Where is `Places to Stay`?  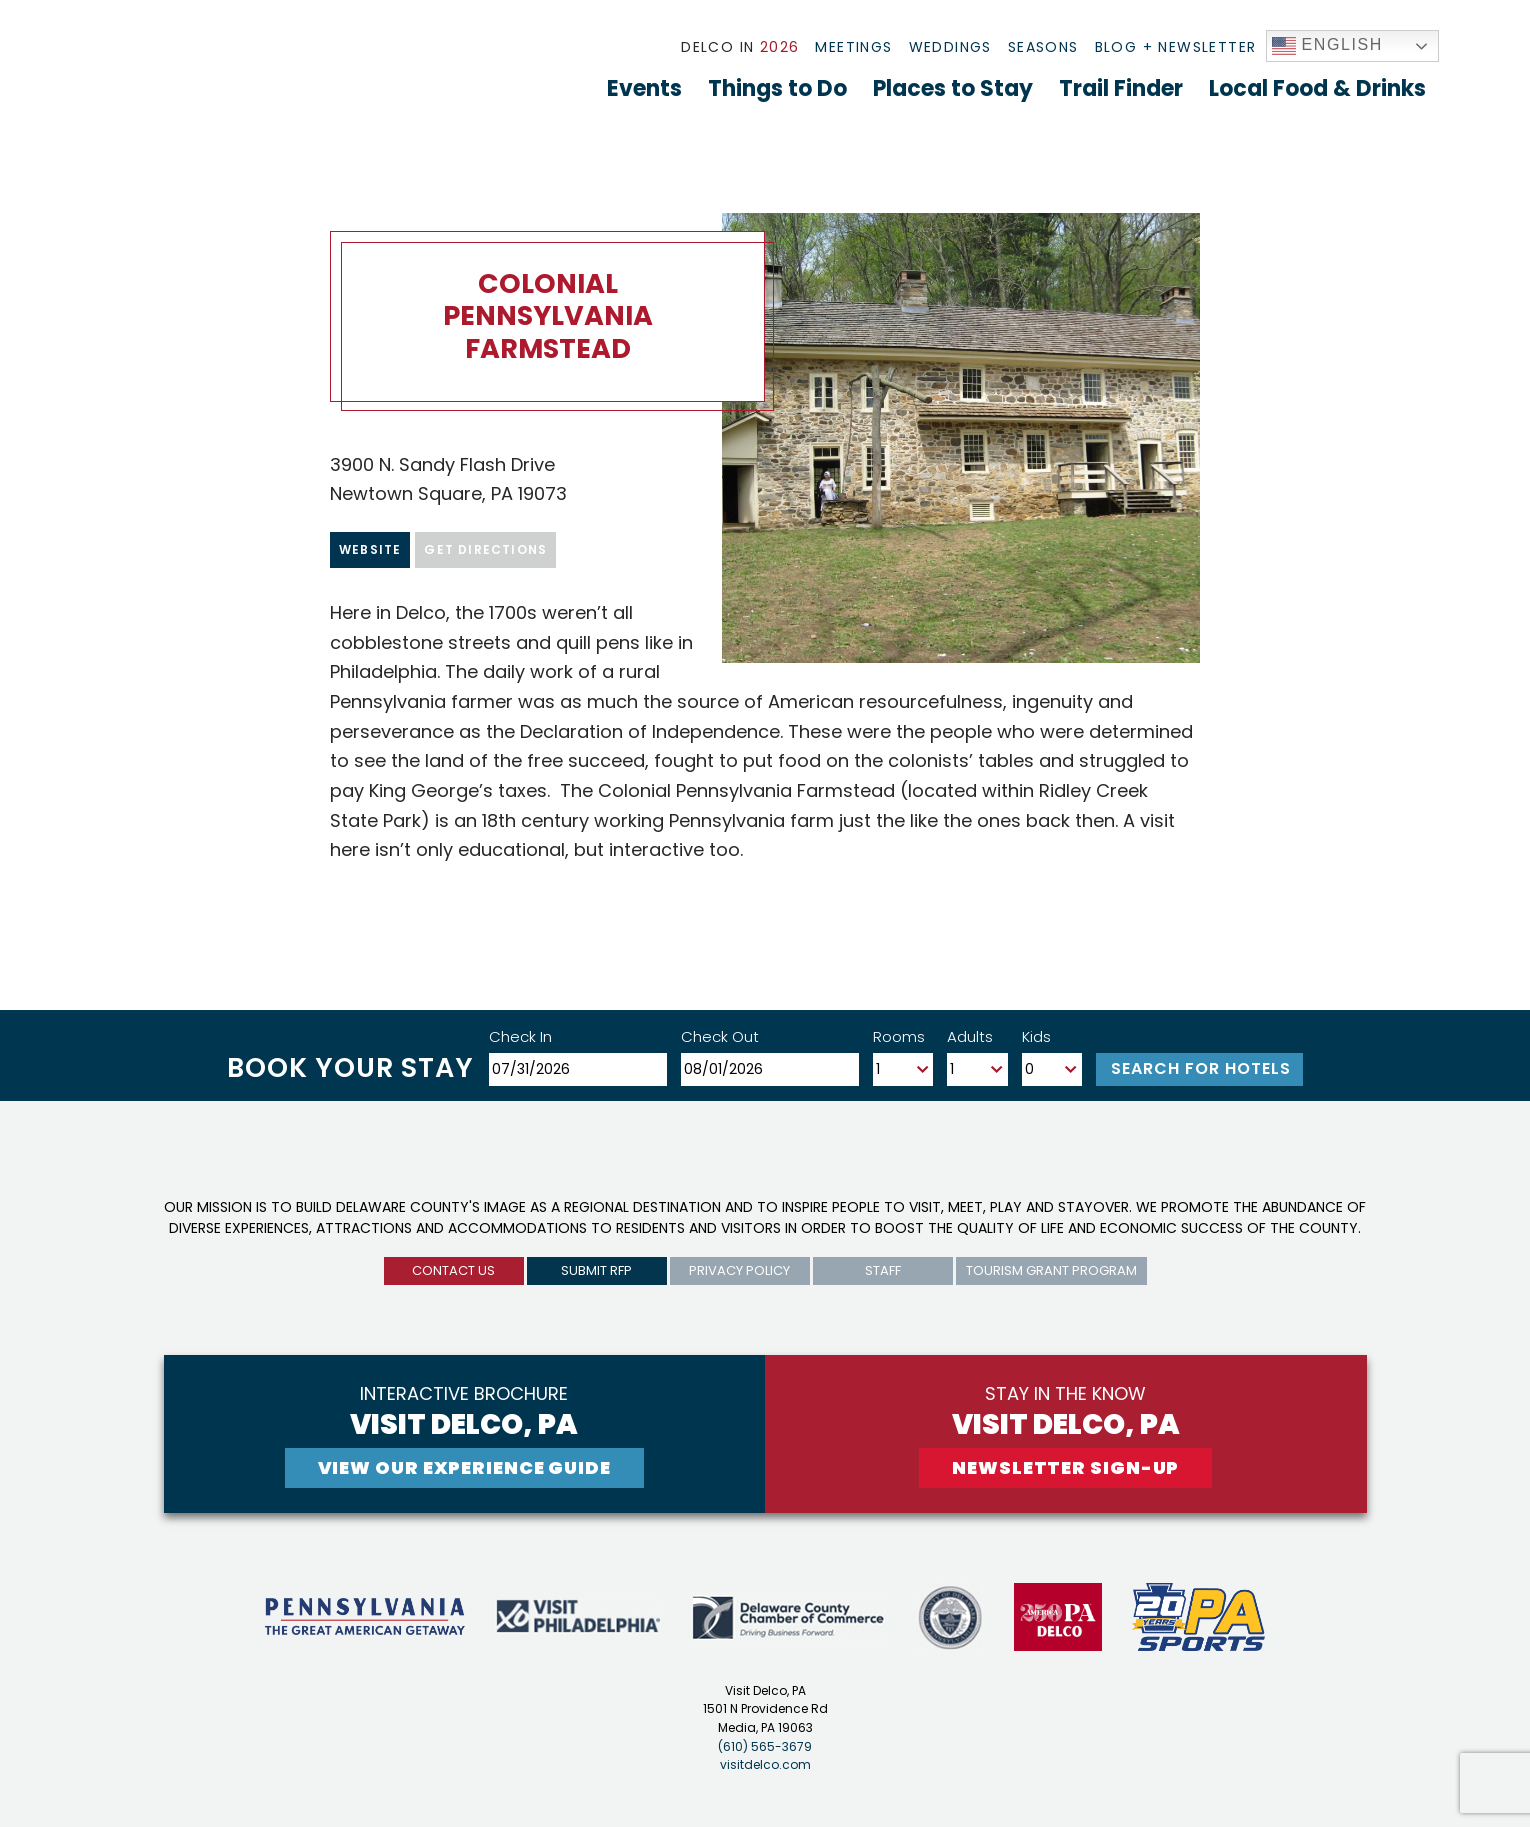 Places to Stay is located at coordinates (953, 88).